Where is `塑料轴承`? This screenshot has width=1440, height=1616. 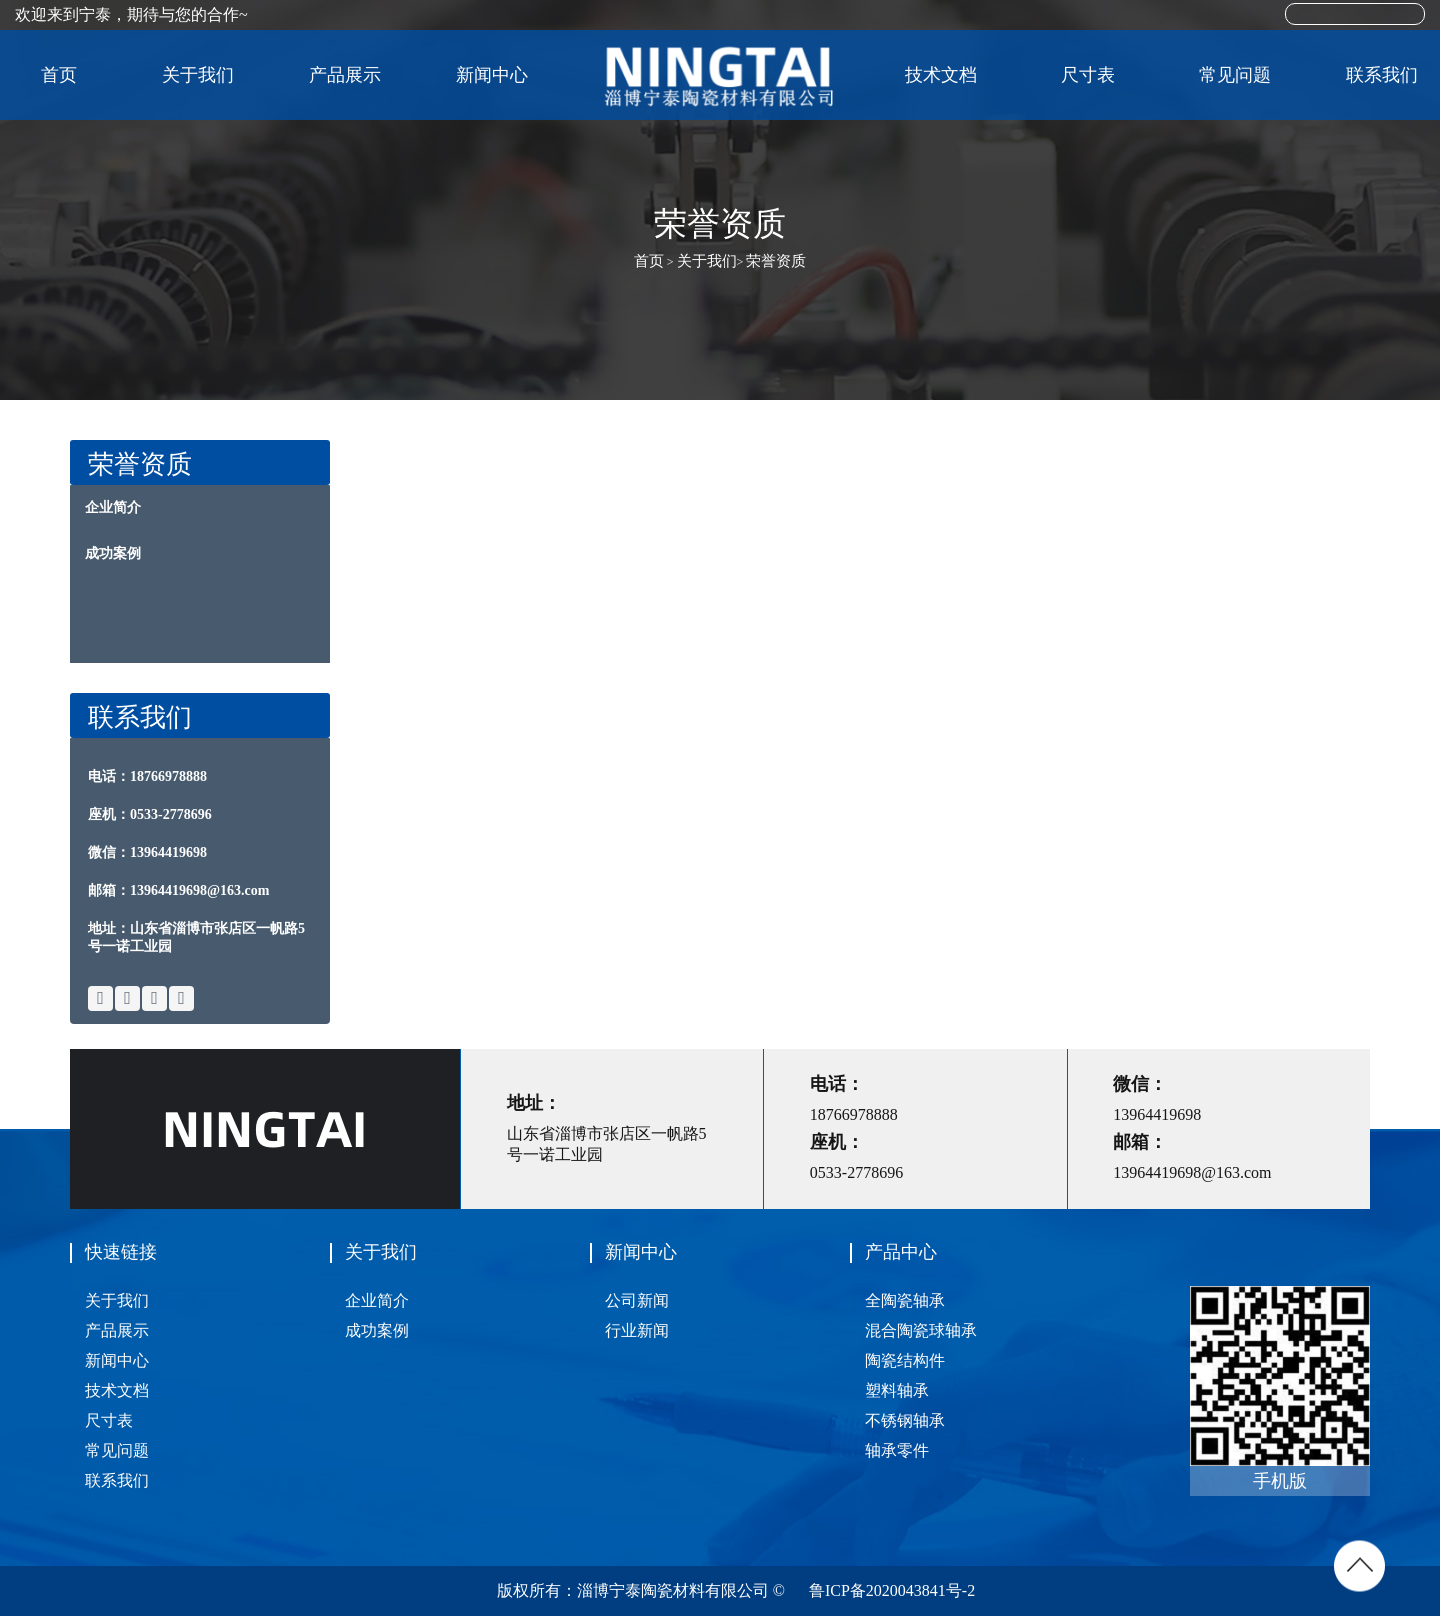
塑料轴承 is located at coordinates (897, 1390).